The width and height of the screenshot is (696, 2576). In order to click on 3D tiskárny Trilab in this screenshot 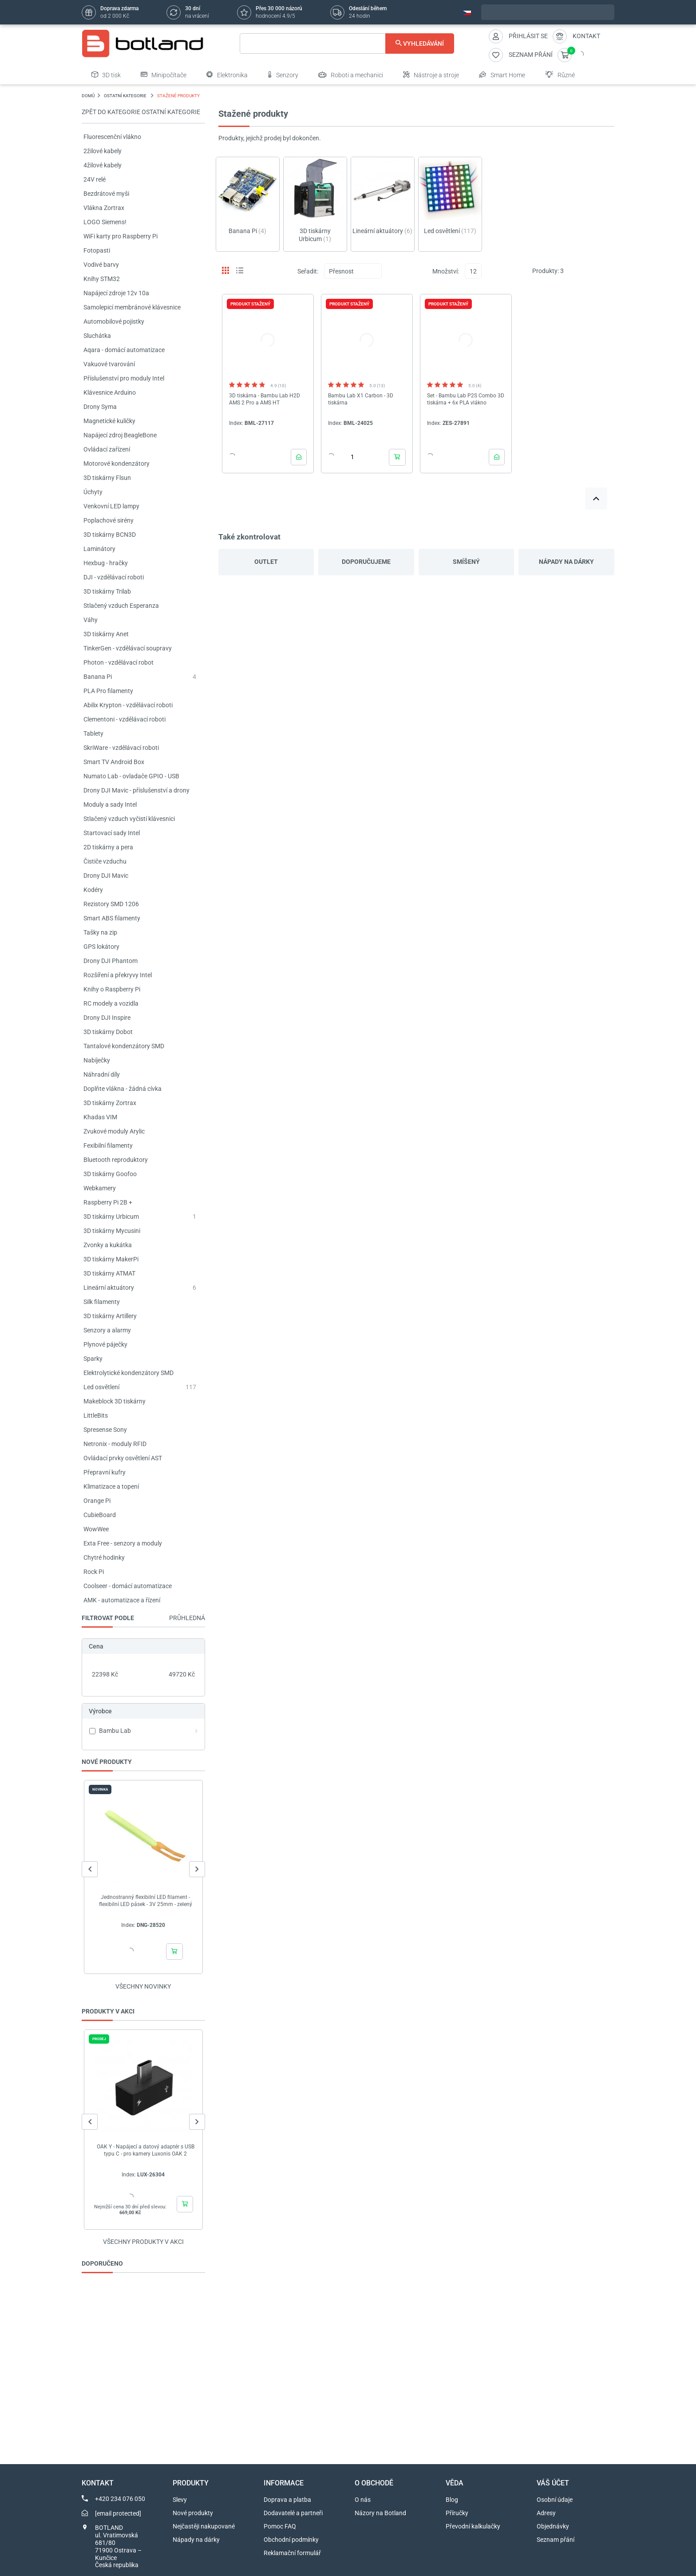, I will do `click(107, 591)`.